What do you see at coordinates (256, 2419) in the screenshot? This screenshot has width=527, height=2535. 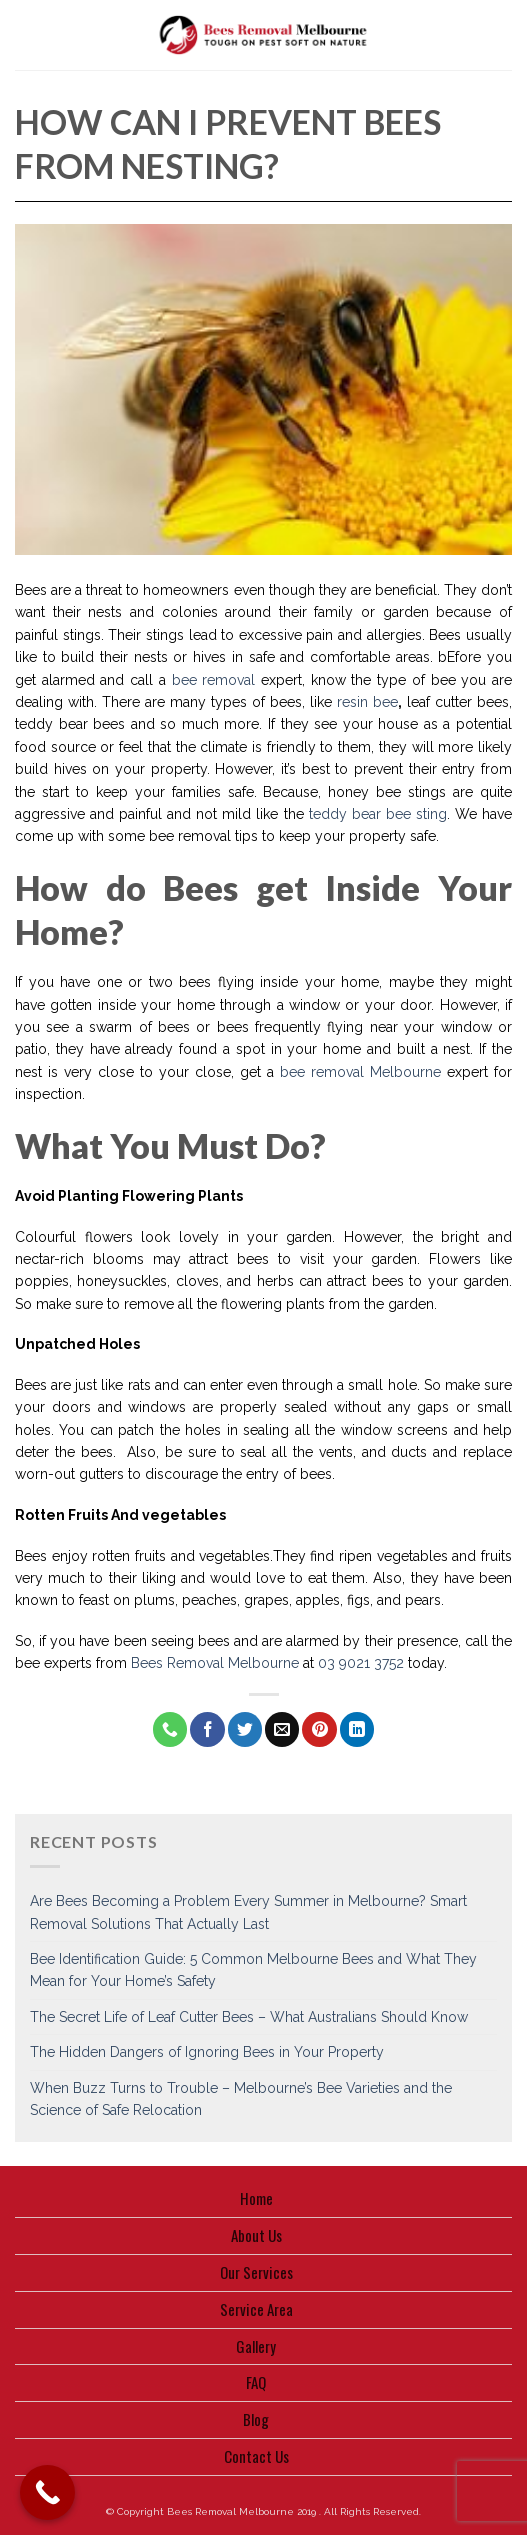 I see `Blog` at bounding box center [256, 2419].